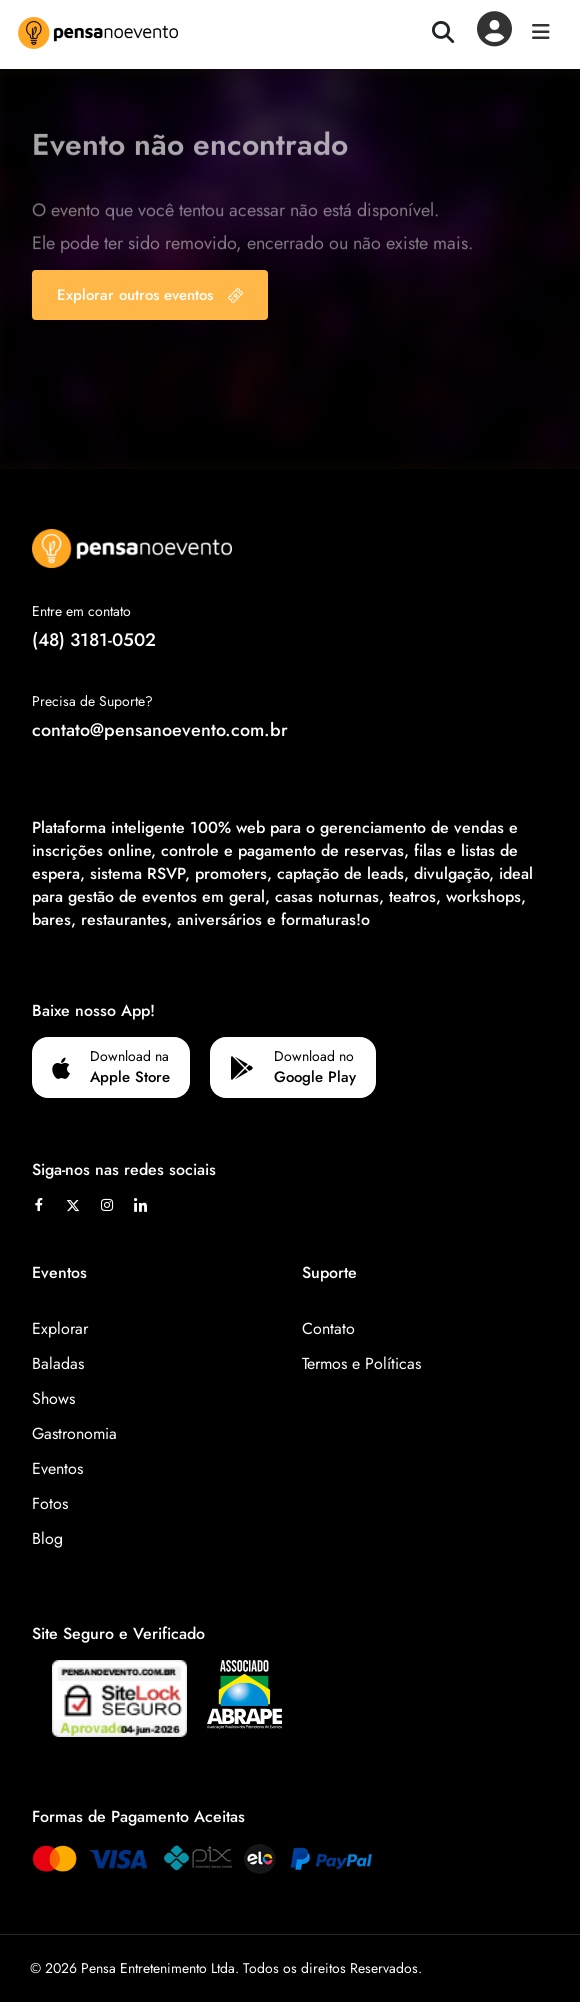 This screenshot has width=580, height=2002. I want to click on Explorar outros eventos, so click(150, 295).